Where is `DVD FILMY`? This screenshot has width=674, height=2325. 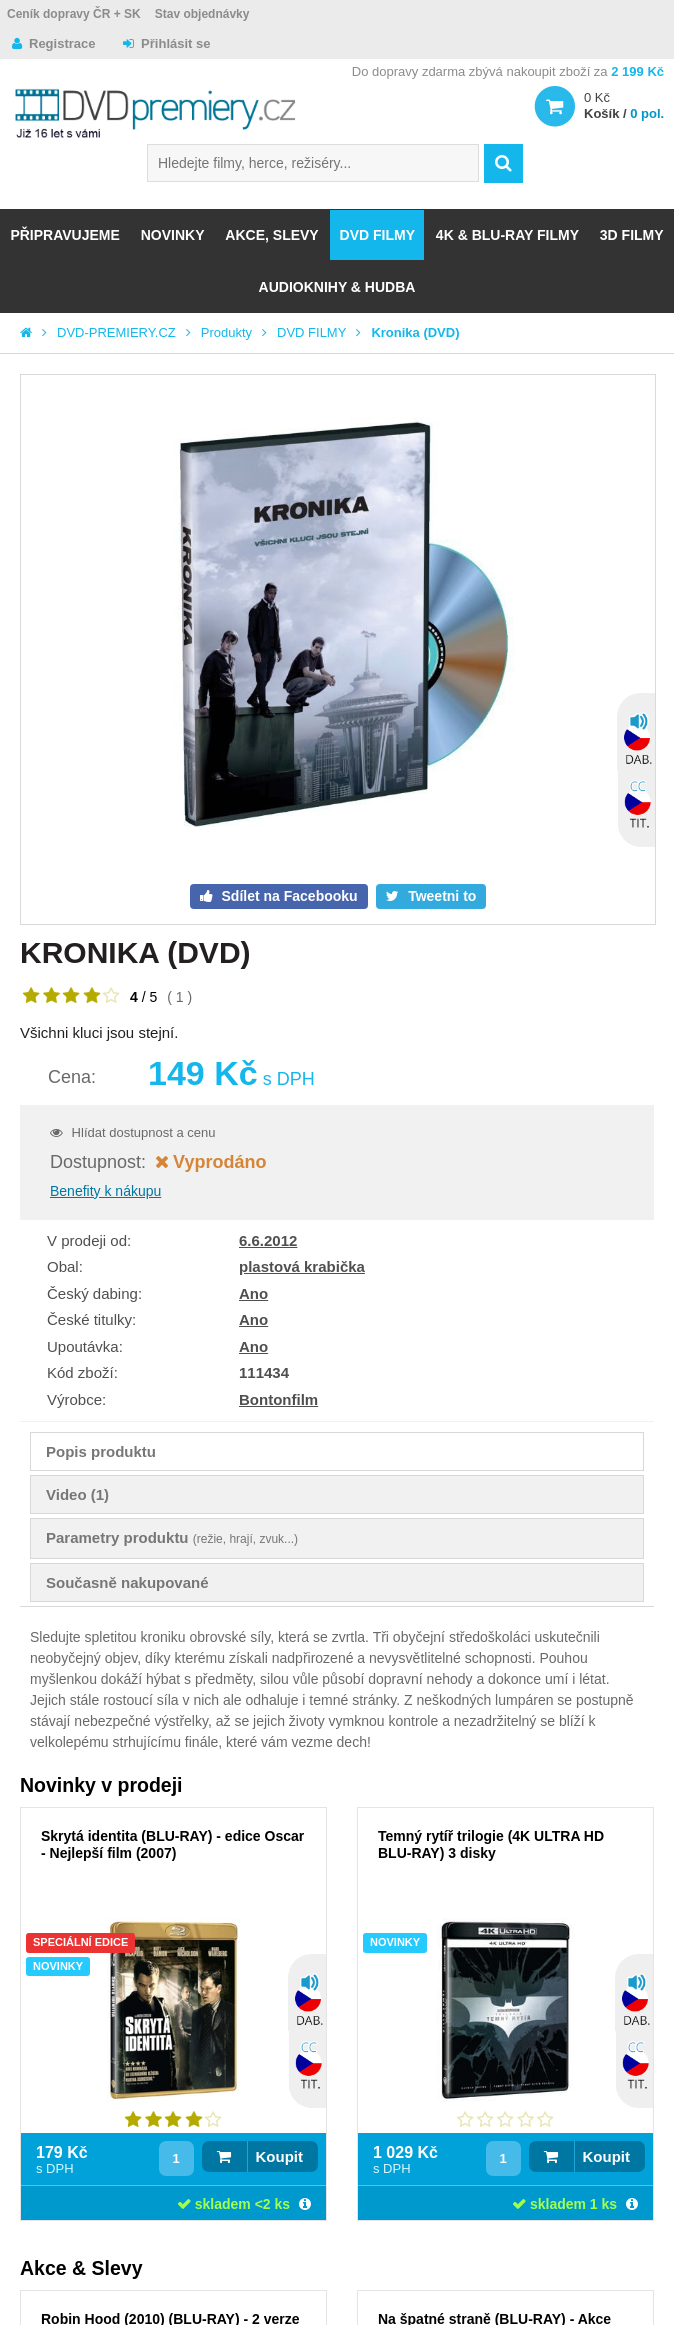
DVD FILMY is located at coordinates (377, 235).